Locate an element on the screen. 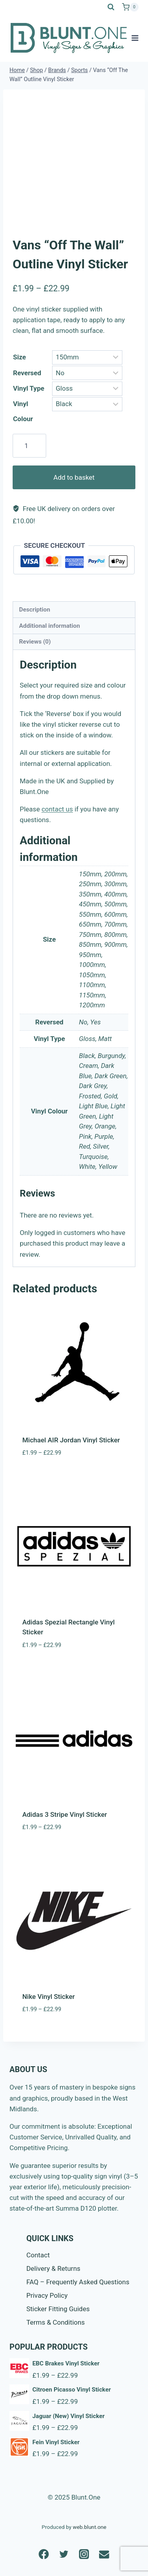  Add to basket is located at coordinates (73, 477).